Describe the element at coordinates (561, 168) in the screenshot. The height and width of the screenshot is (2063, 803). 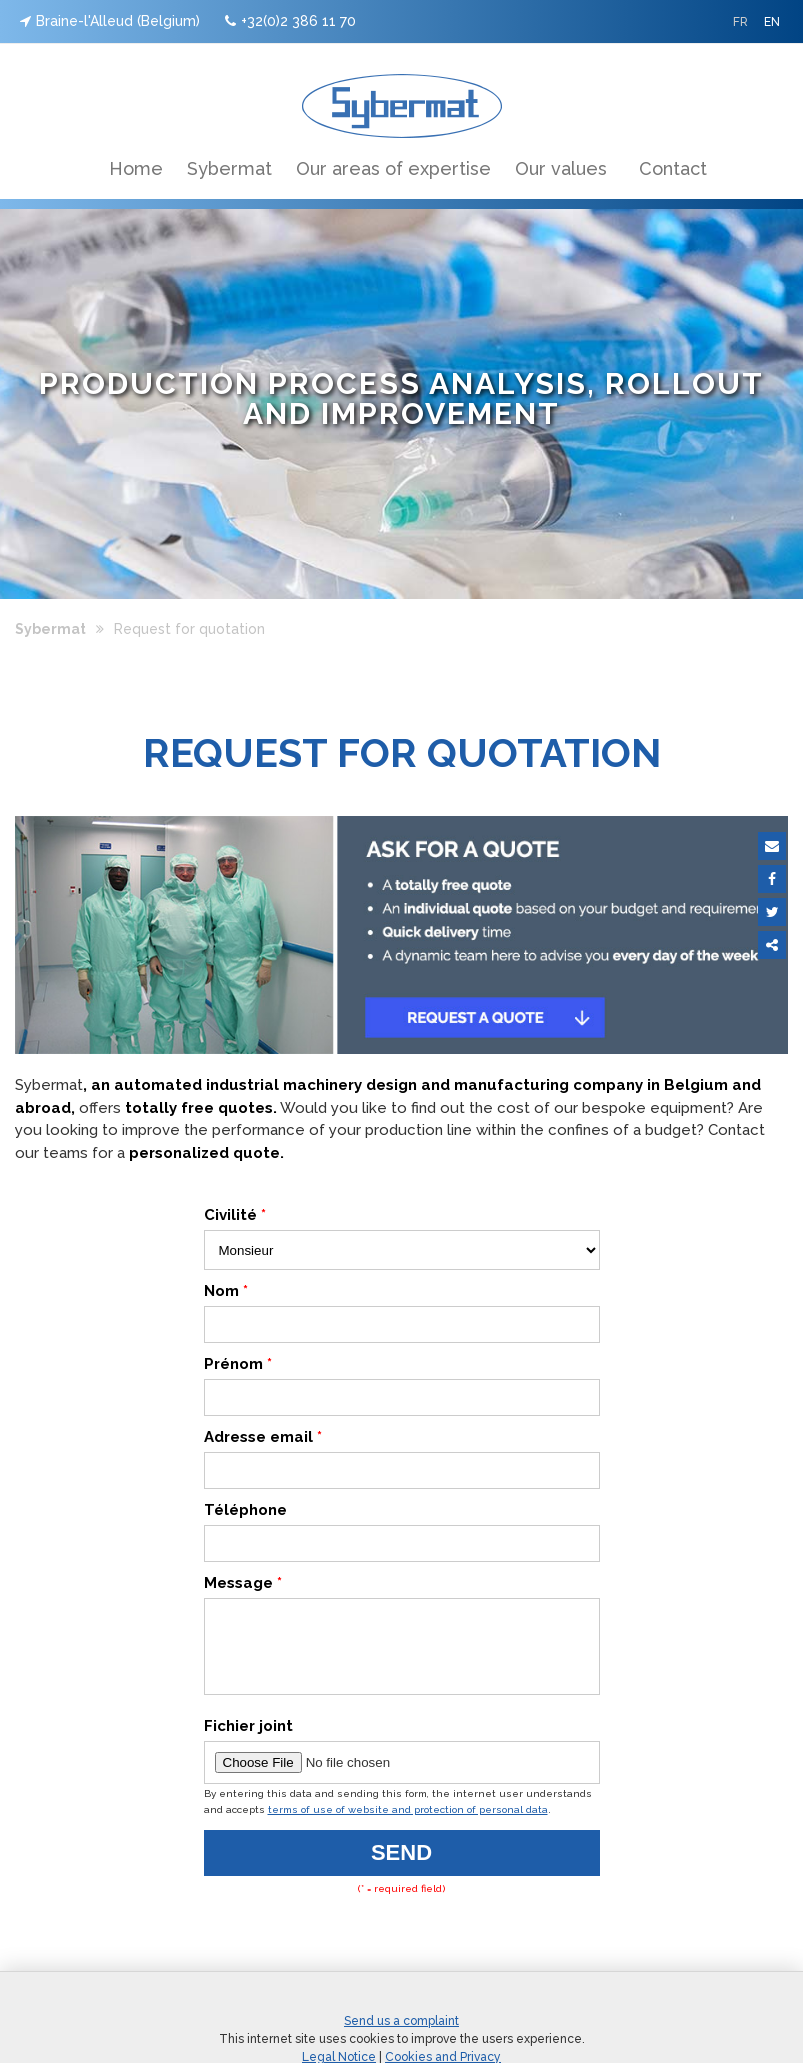
I see `Our values` at that location.